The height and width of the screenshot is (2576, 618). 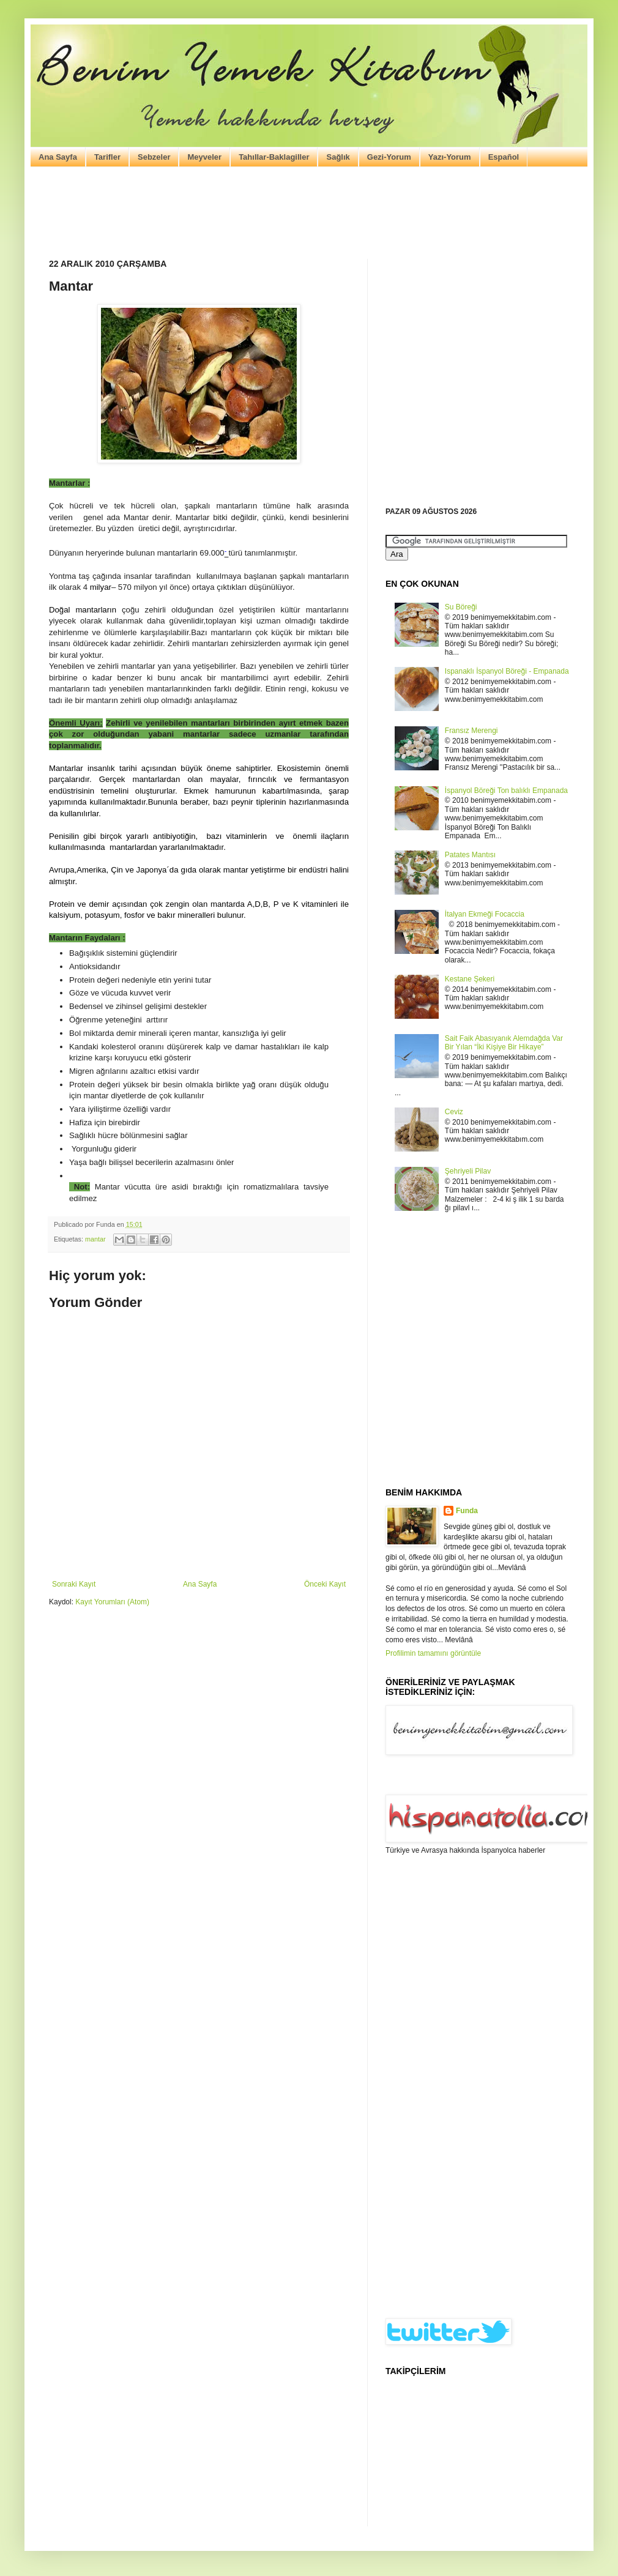 What do you see at coordinates (506, 790) in the screenshot?
I see `İspanyol Böreği Ton balıklı Empanada` at bounding box center [506, 790].